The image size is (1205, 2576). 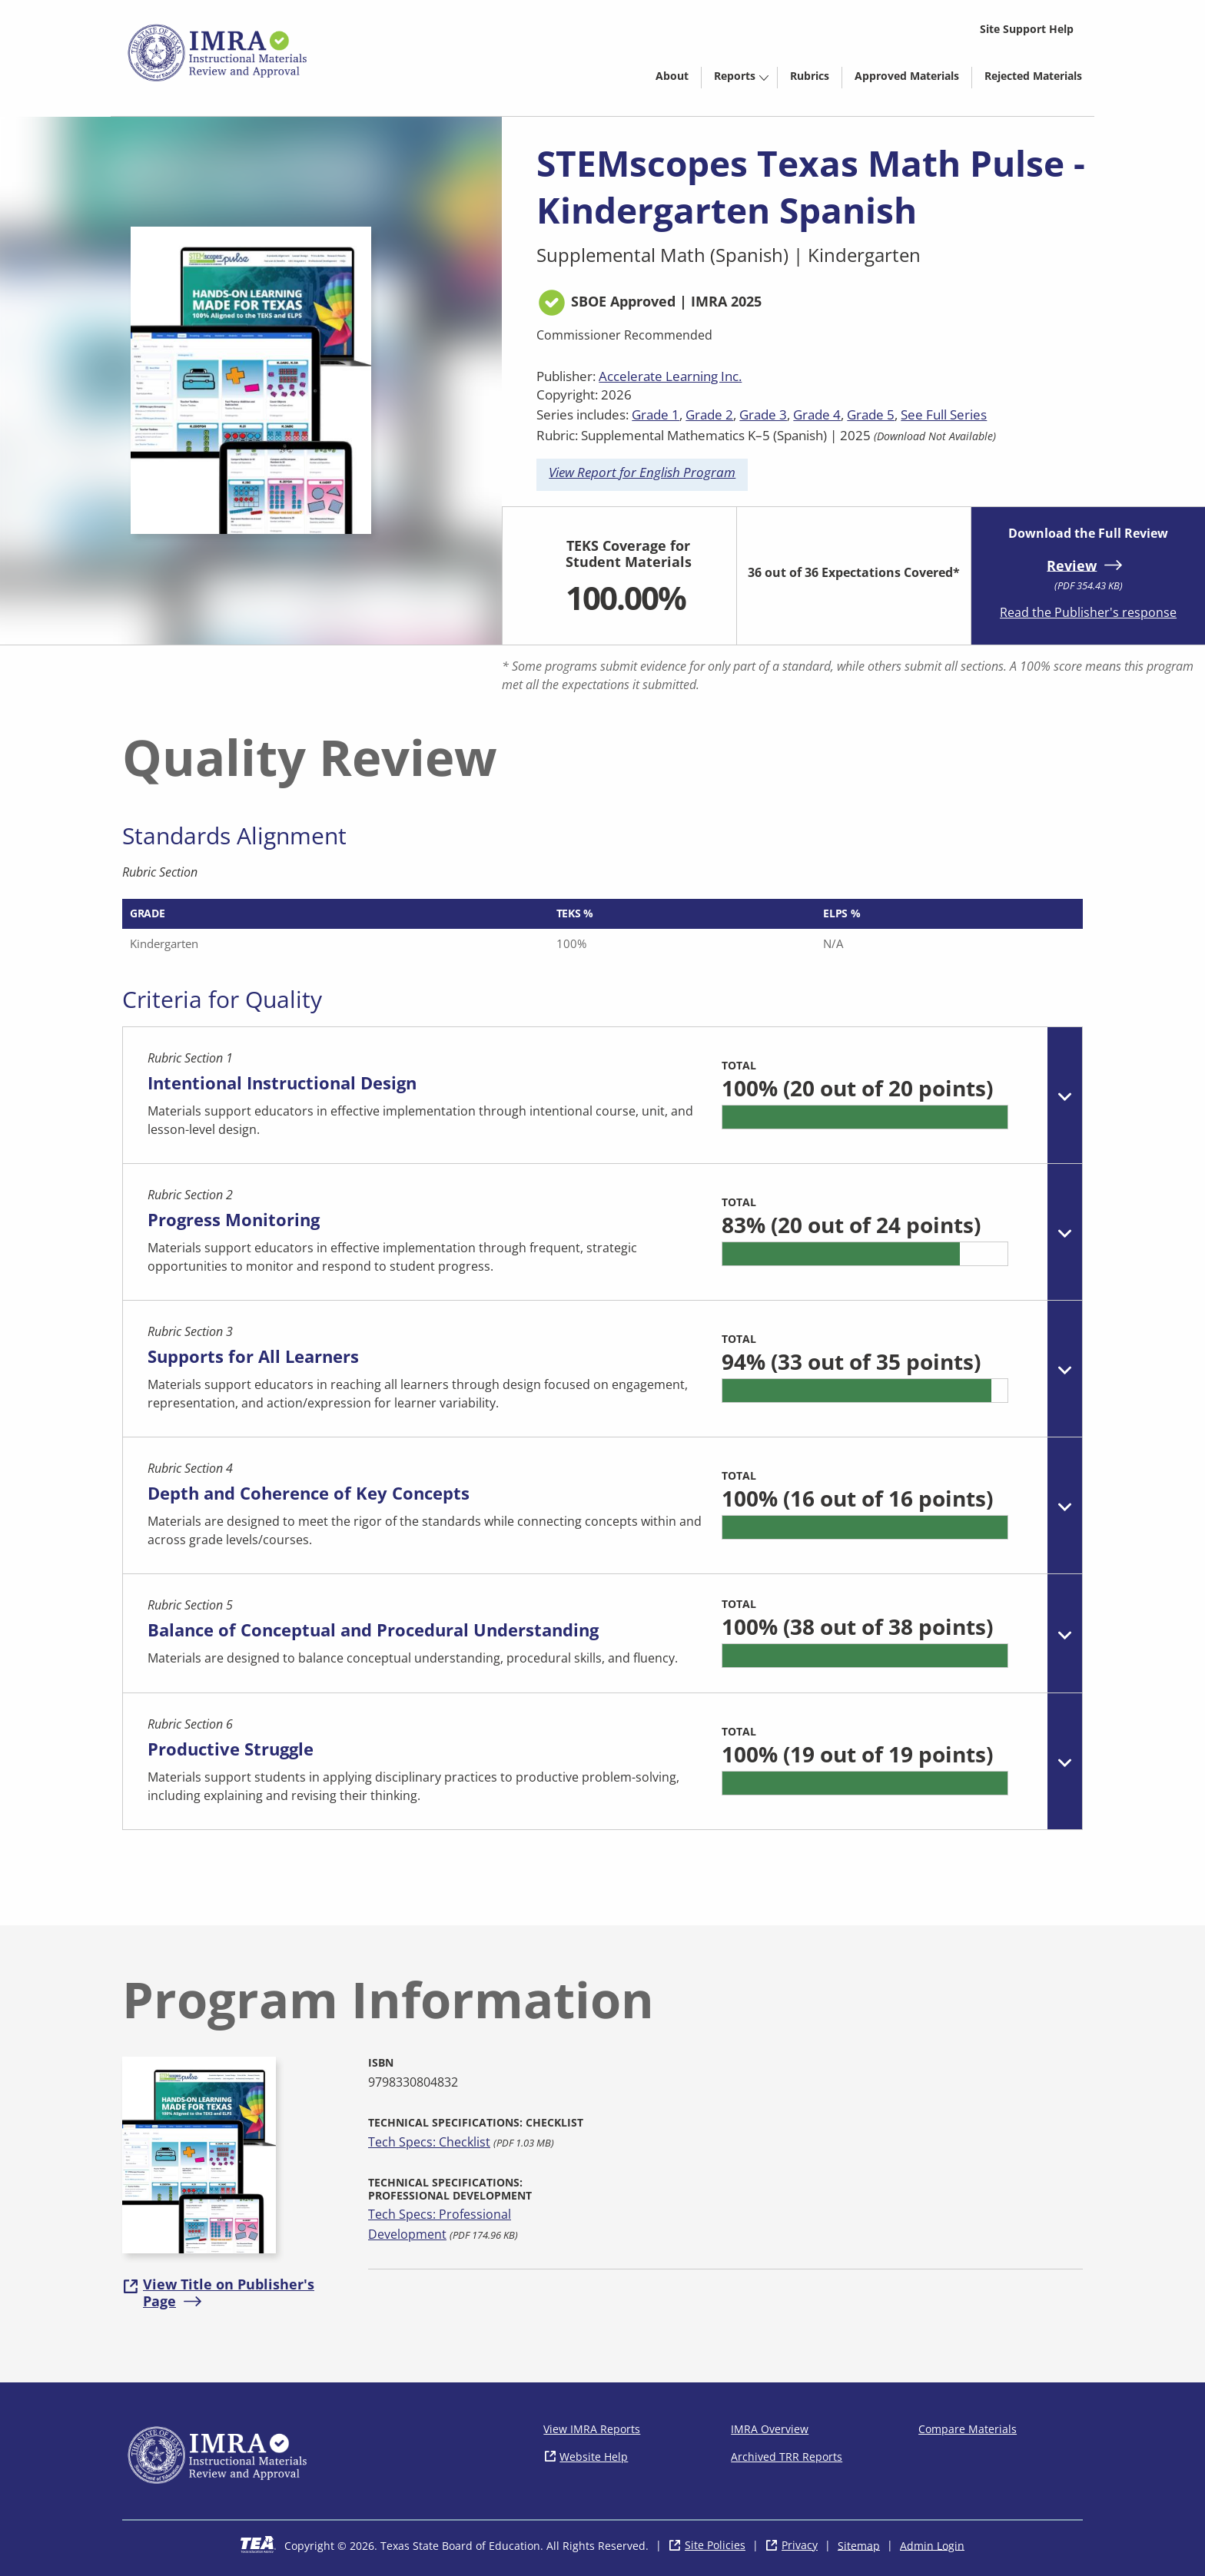 I want to click on Admin Login, so click(x=932, y=2545).